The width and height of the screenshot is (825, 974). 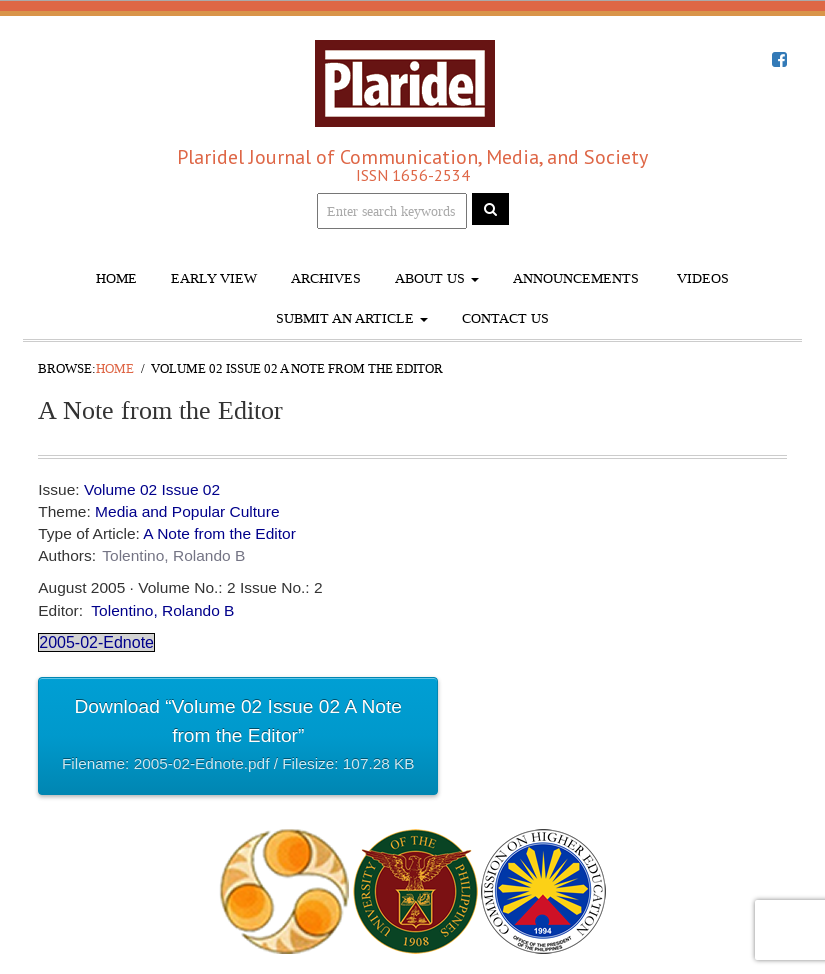 What do you see at coordinates (505, 318) in the screenshot?
I see `Contact Us` at bounding box center [505, 318].